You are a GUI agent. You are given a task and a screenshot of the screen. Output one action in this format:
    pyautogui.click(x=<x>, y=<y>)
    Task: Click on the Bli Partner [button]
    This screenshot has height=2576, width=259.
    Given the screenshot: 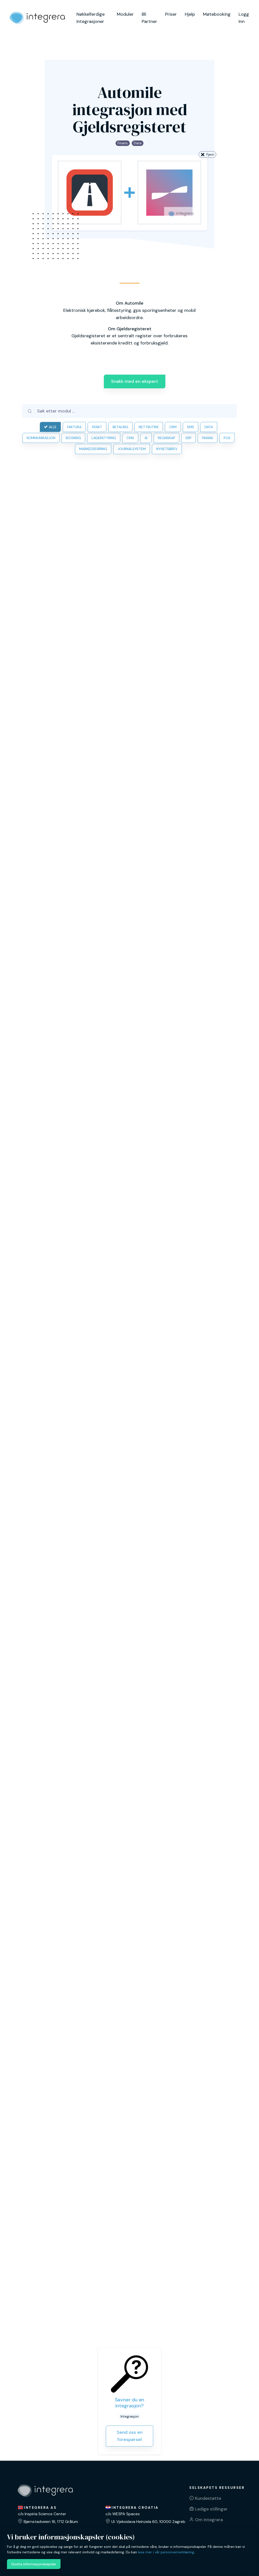 What is the action you would take?
    pyautogui.click(x=149, y=17)
    